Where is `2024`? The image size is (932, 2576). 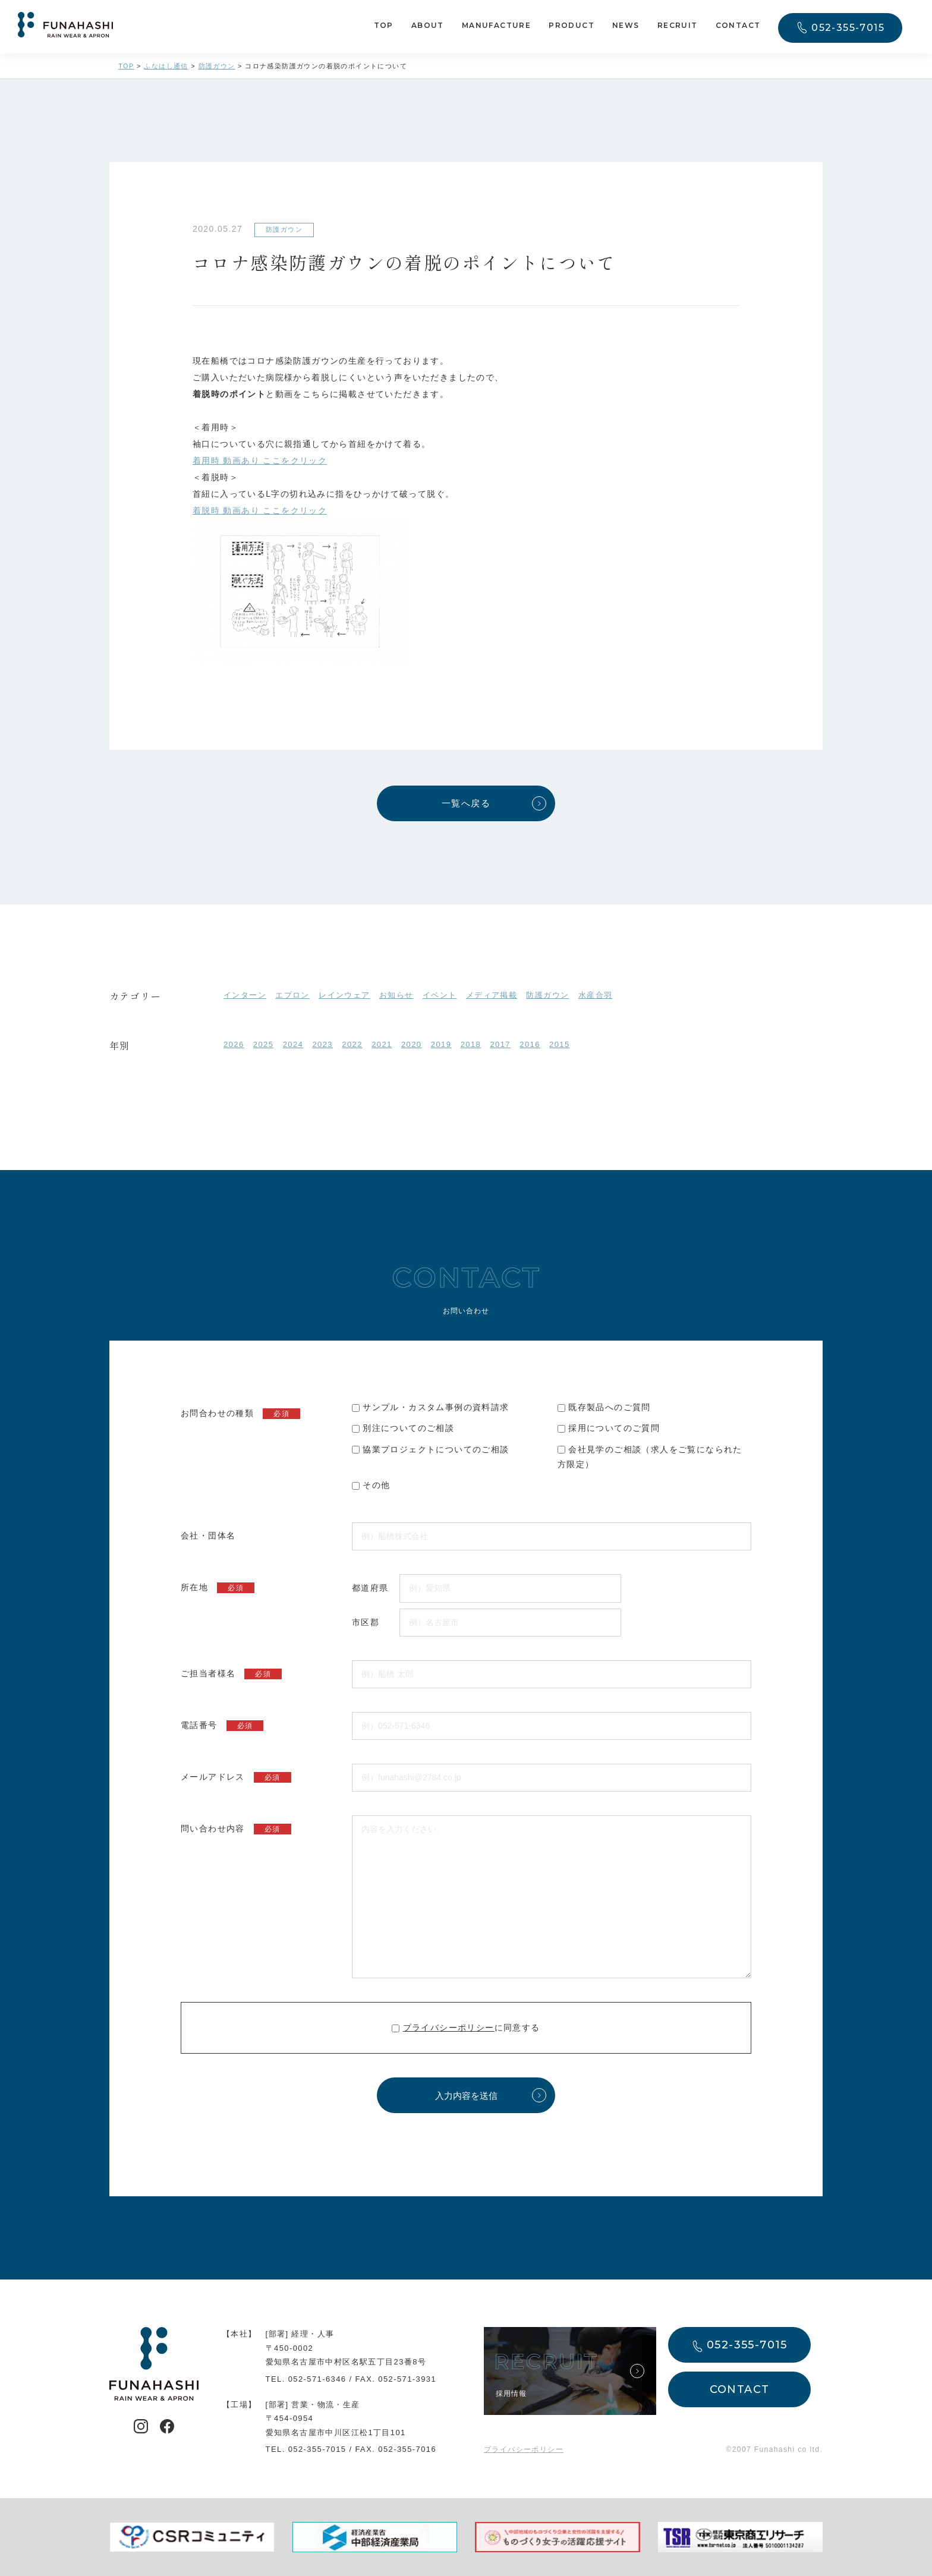 2024 is located at coordinates (293, 1044).